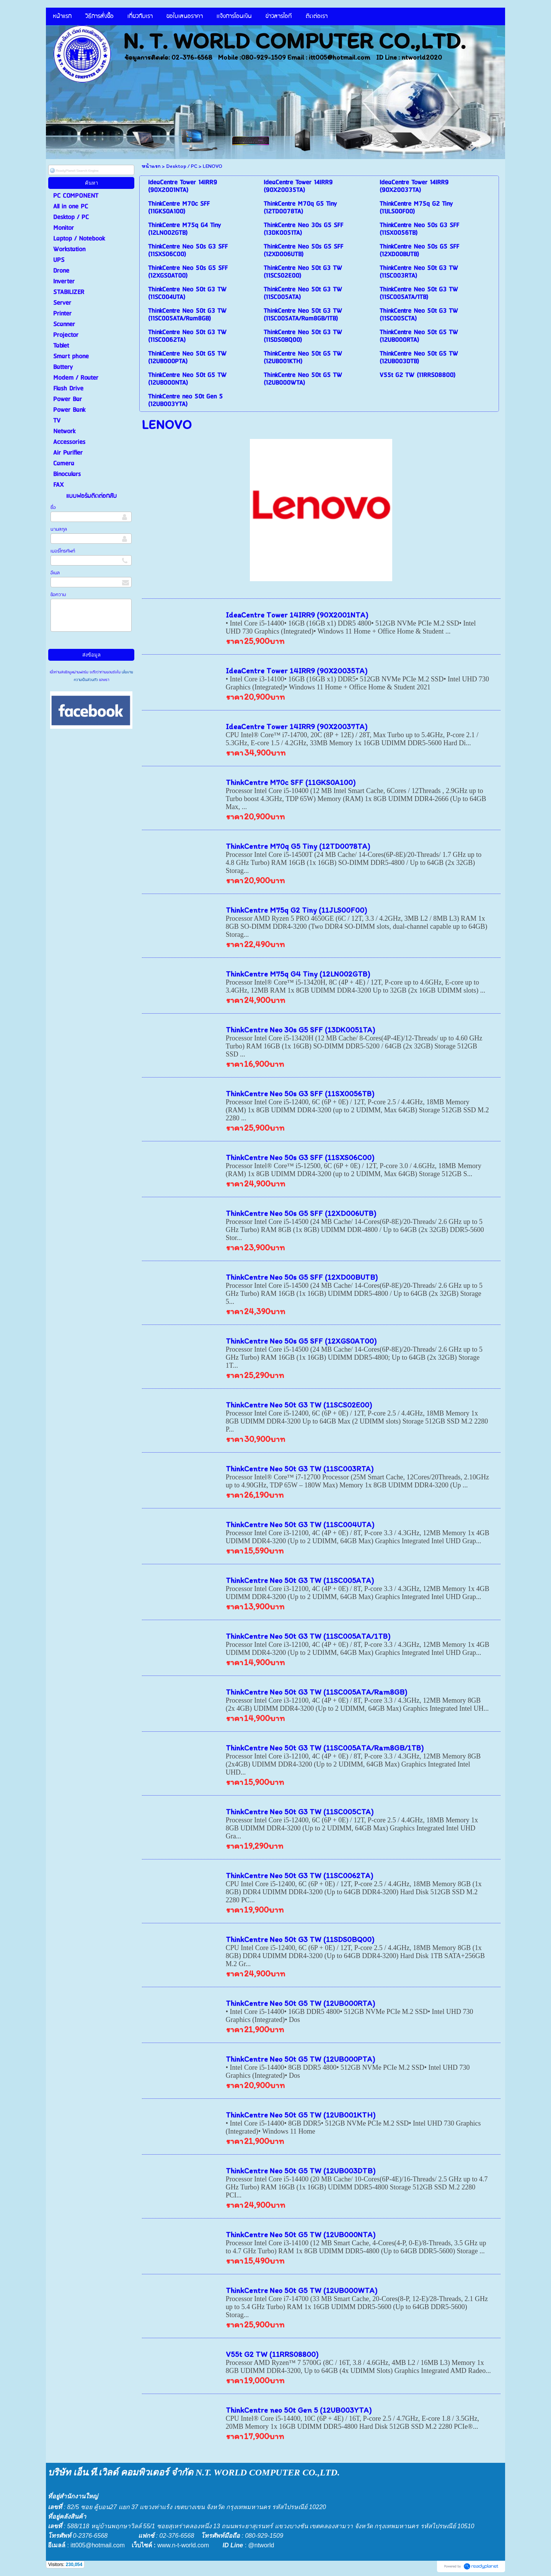  Describe the element at coordinates (300, 1580) in the screenshot. I see `ThinkCentre Neo 50t G3 TW (11SC005ATA)` at that location.